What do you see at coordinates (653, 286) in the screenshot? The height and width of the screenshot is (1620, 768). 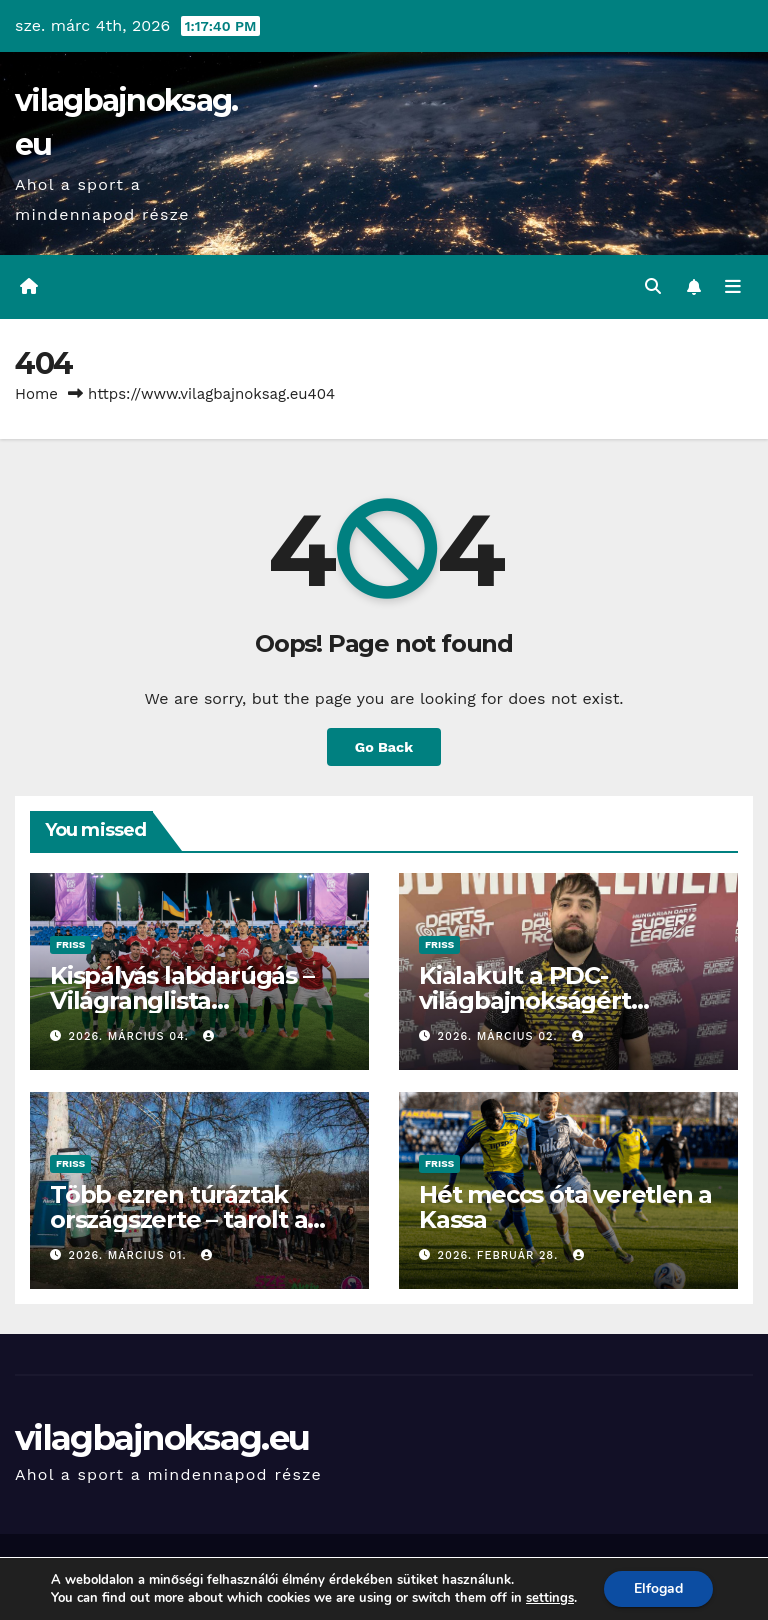 I see `[button]` at bounding box center [653, 286].